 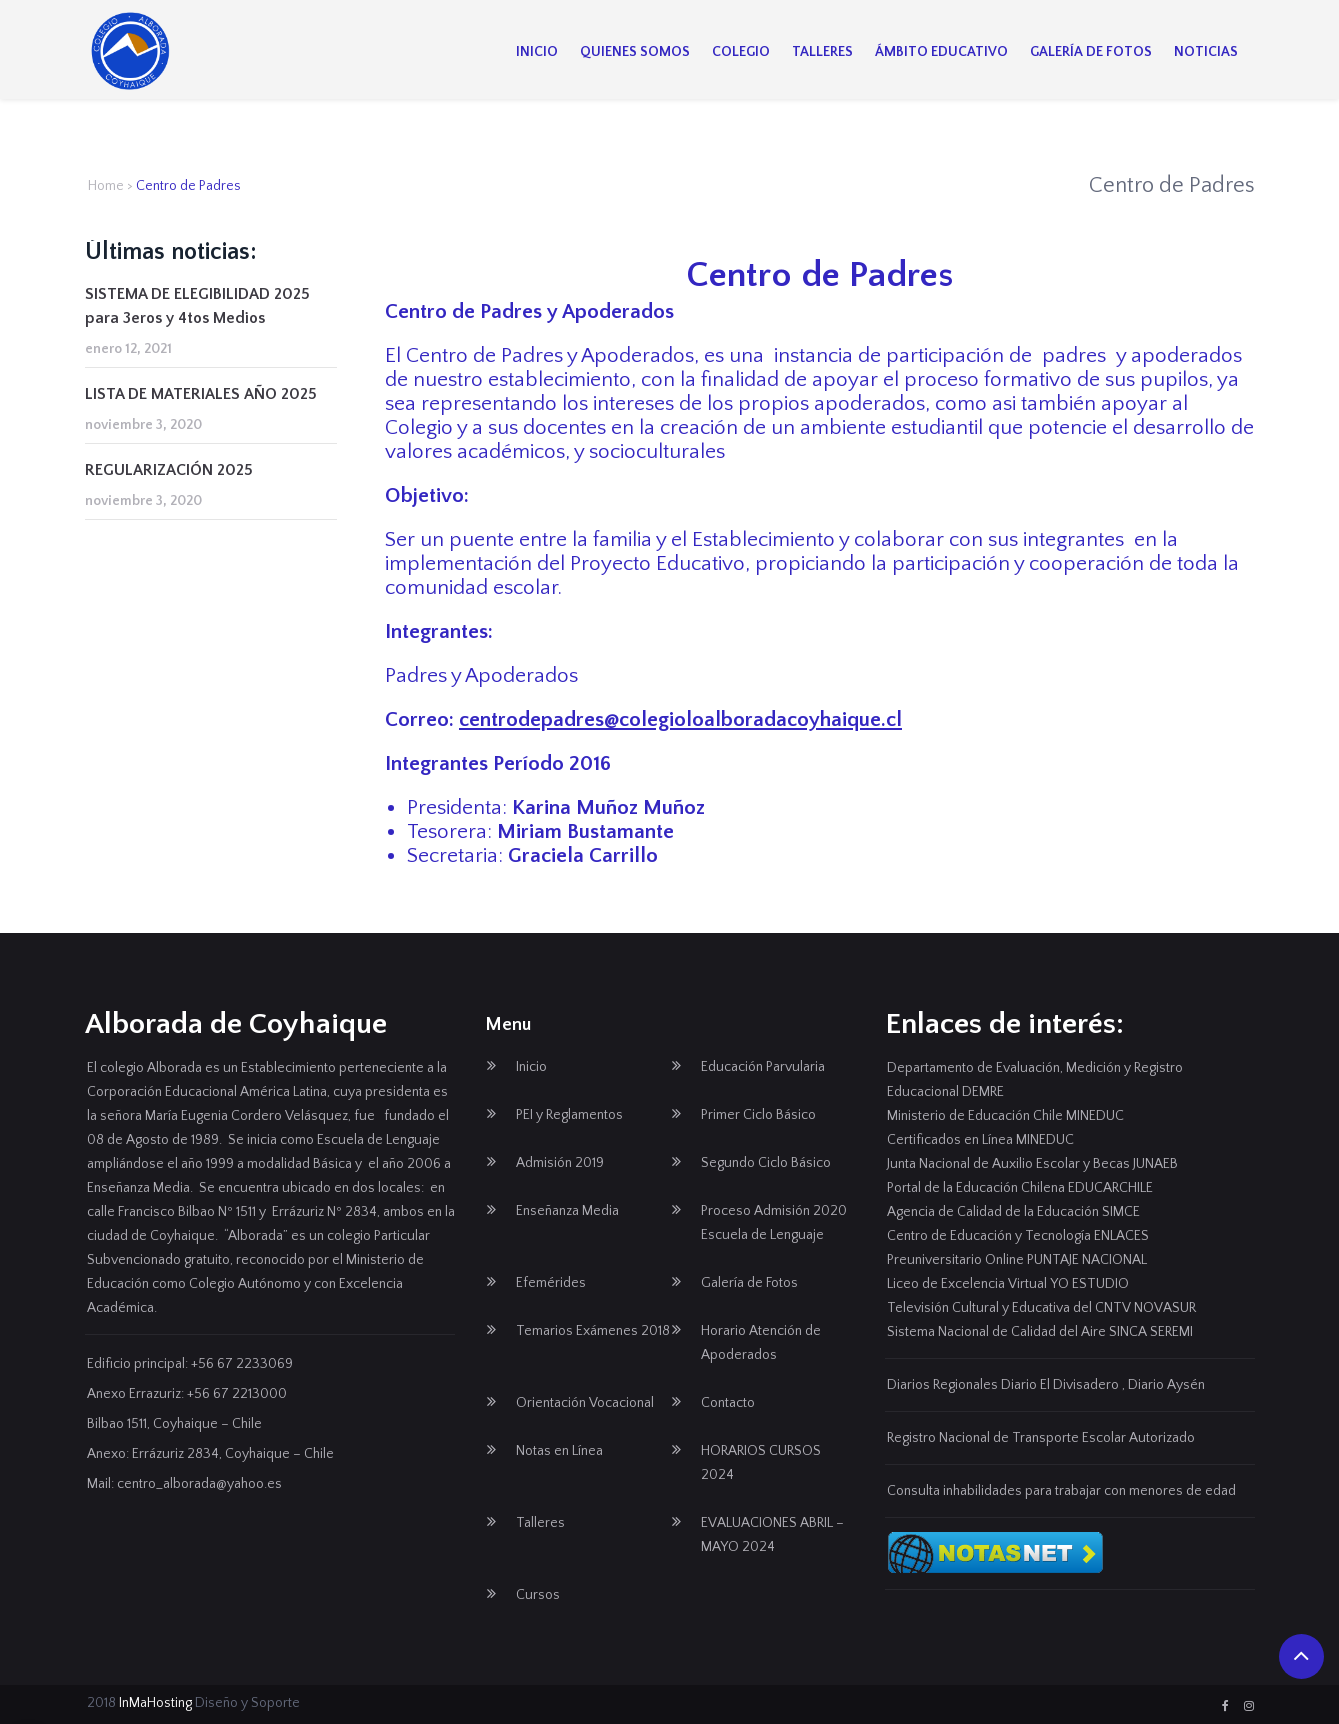 What do you see at coordinates (551, 1283) in the screenshot?
I see `Efemérides` at bounding box center [551, 1283].